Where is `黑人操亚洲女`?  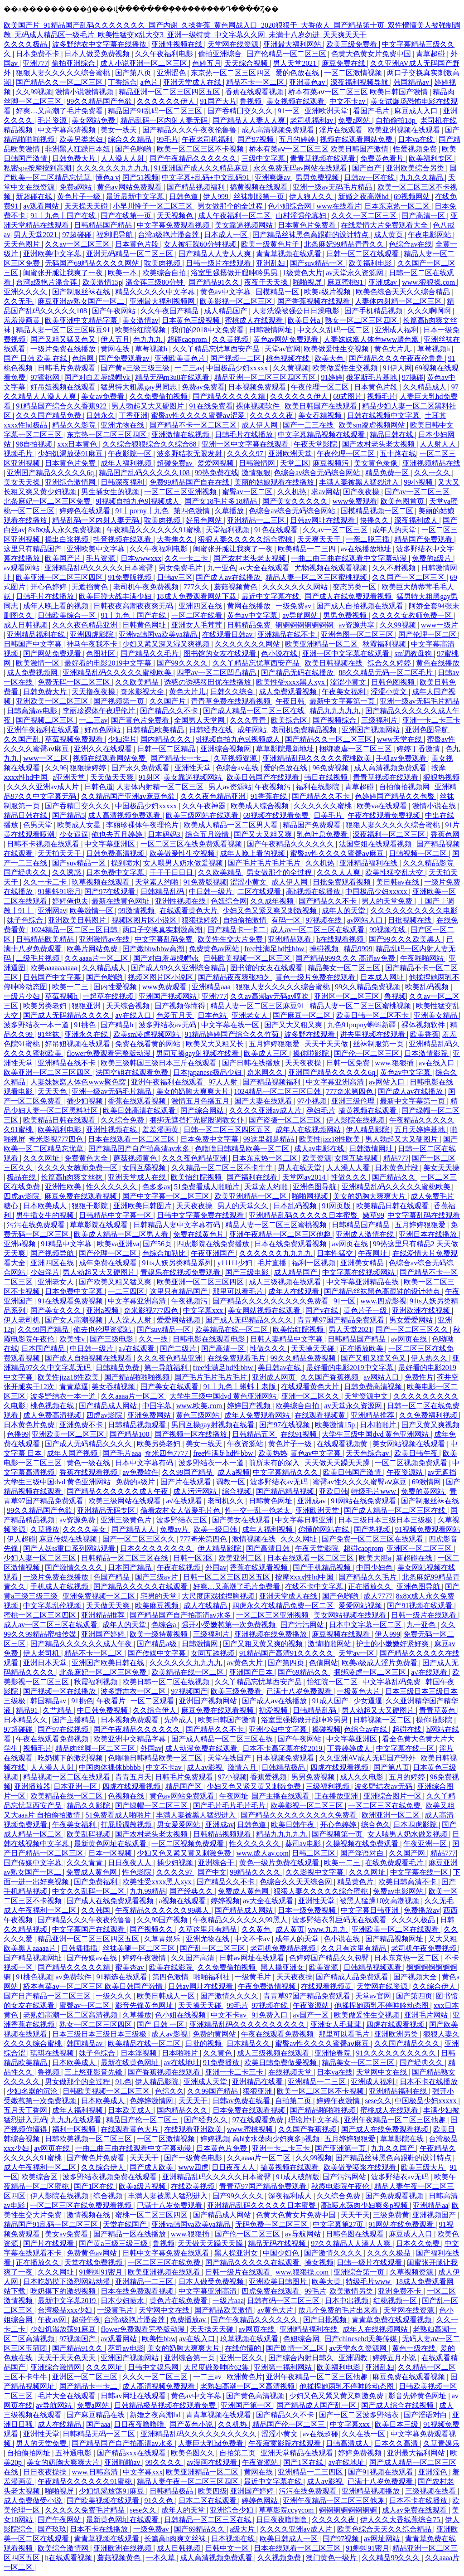 黑人操亚洲女 is located at coordinates (283, 1967).